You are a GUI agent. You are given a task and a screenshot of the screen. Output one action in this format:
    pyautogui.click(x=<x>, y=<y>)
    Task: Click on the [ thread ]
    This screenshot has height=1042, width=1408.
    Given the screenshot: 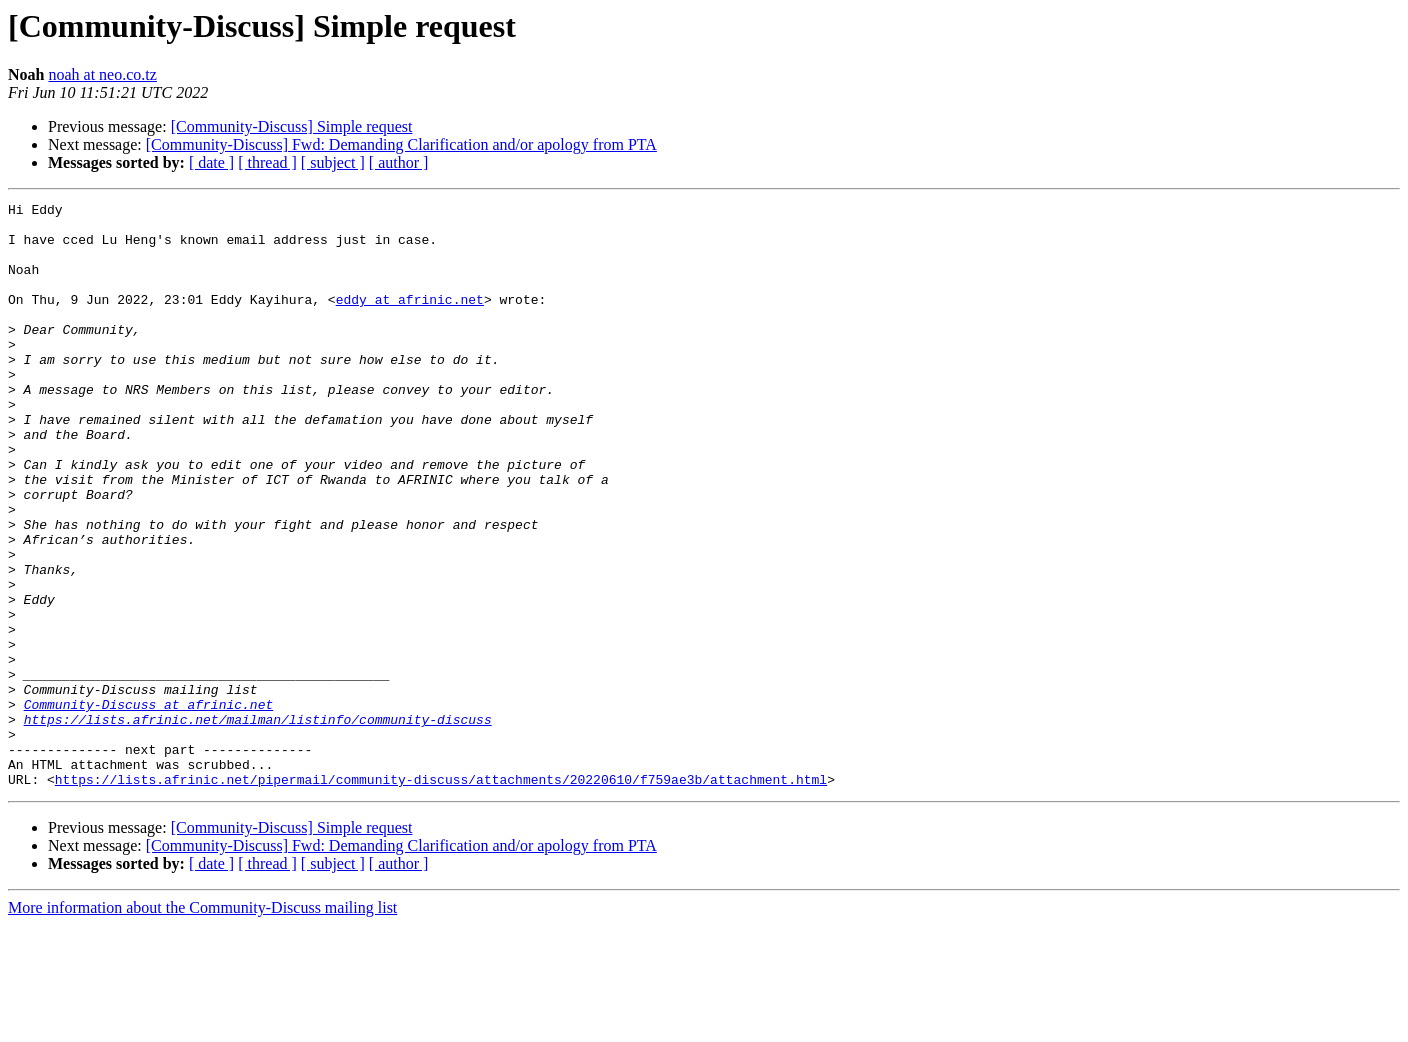 What is the action you would take?
    pyautogui.click(x=267, y=162)
    